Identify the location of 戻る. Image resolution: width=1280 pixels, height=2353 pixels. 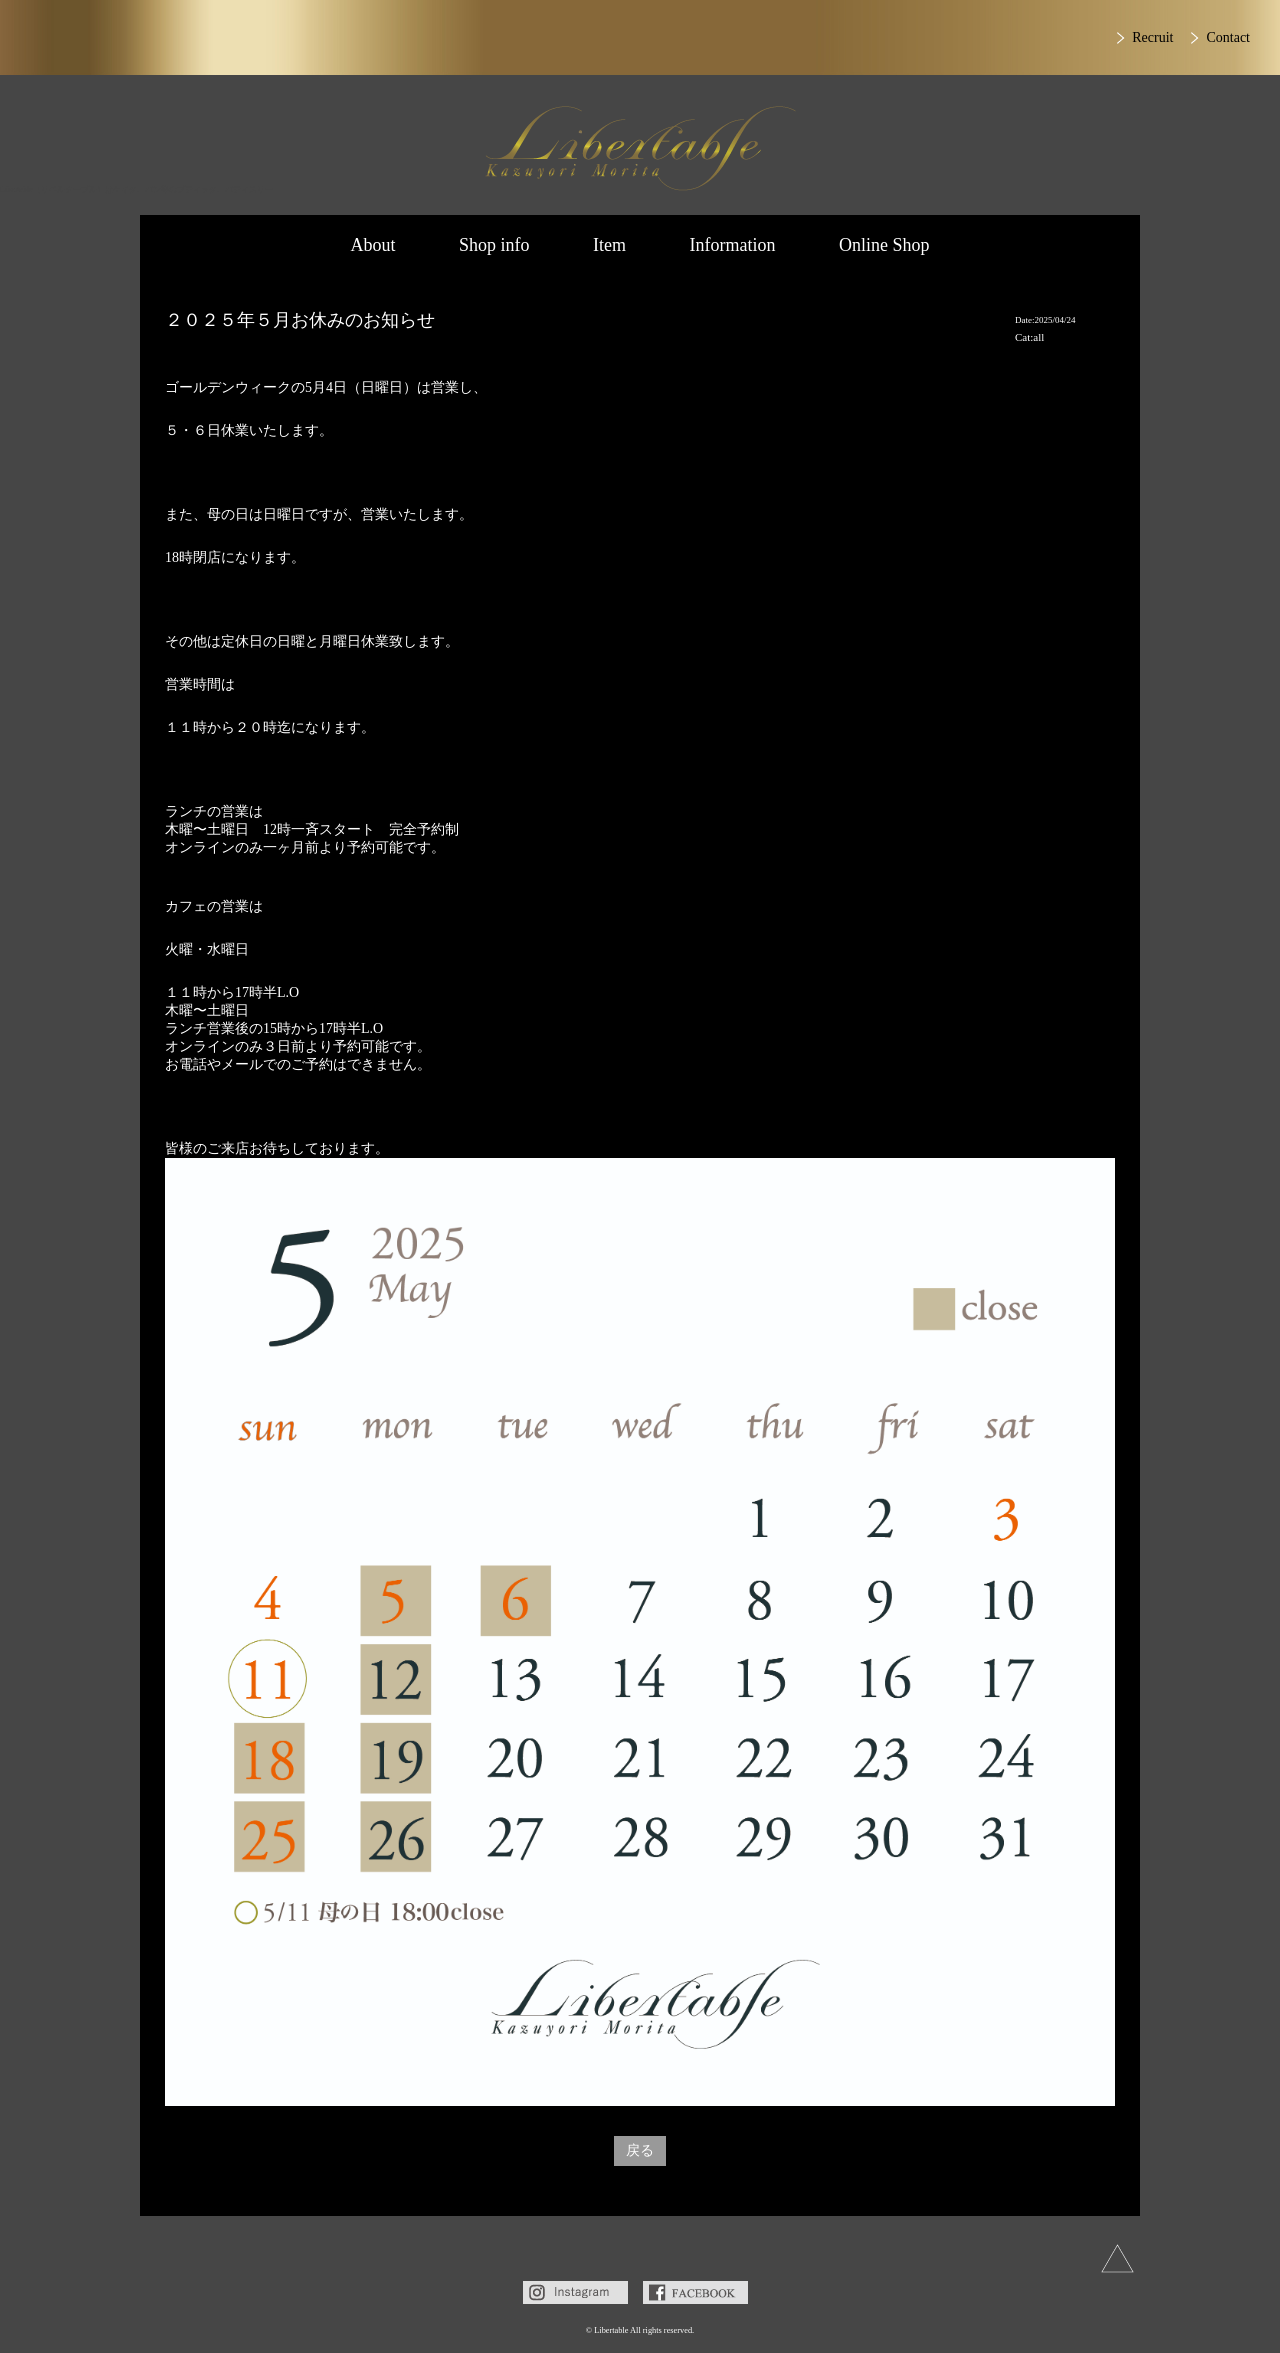
(640, 2150).